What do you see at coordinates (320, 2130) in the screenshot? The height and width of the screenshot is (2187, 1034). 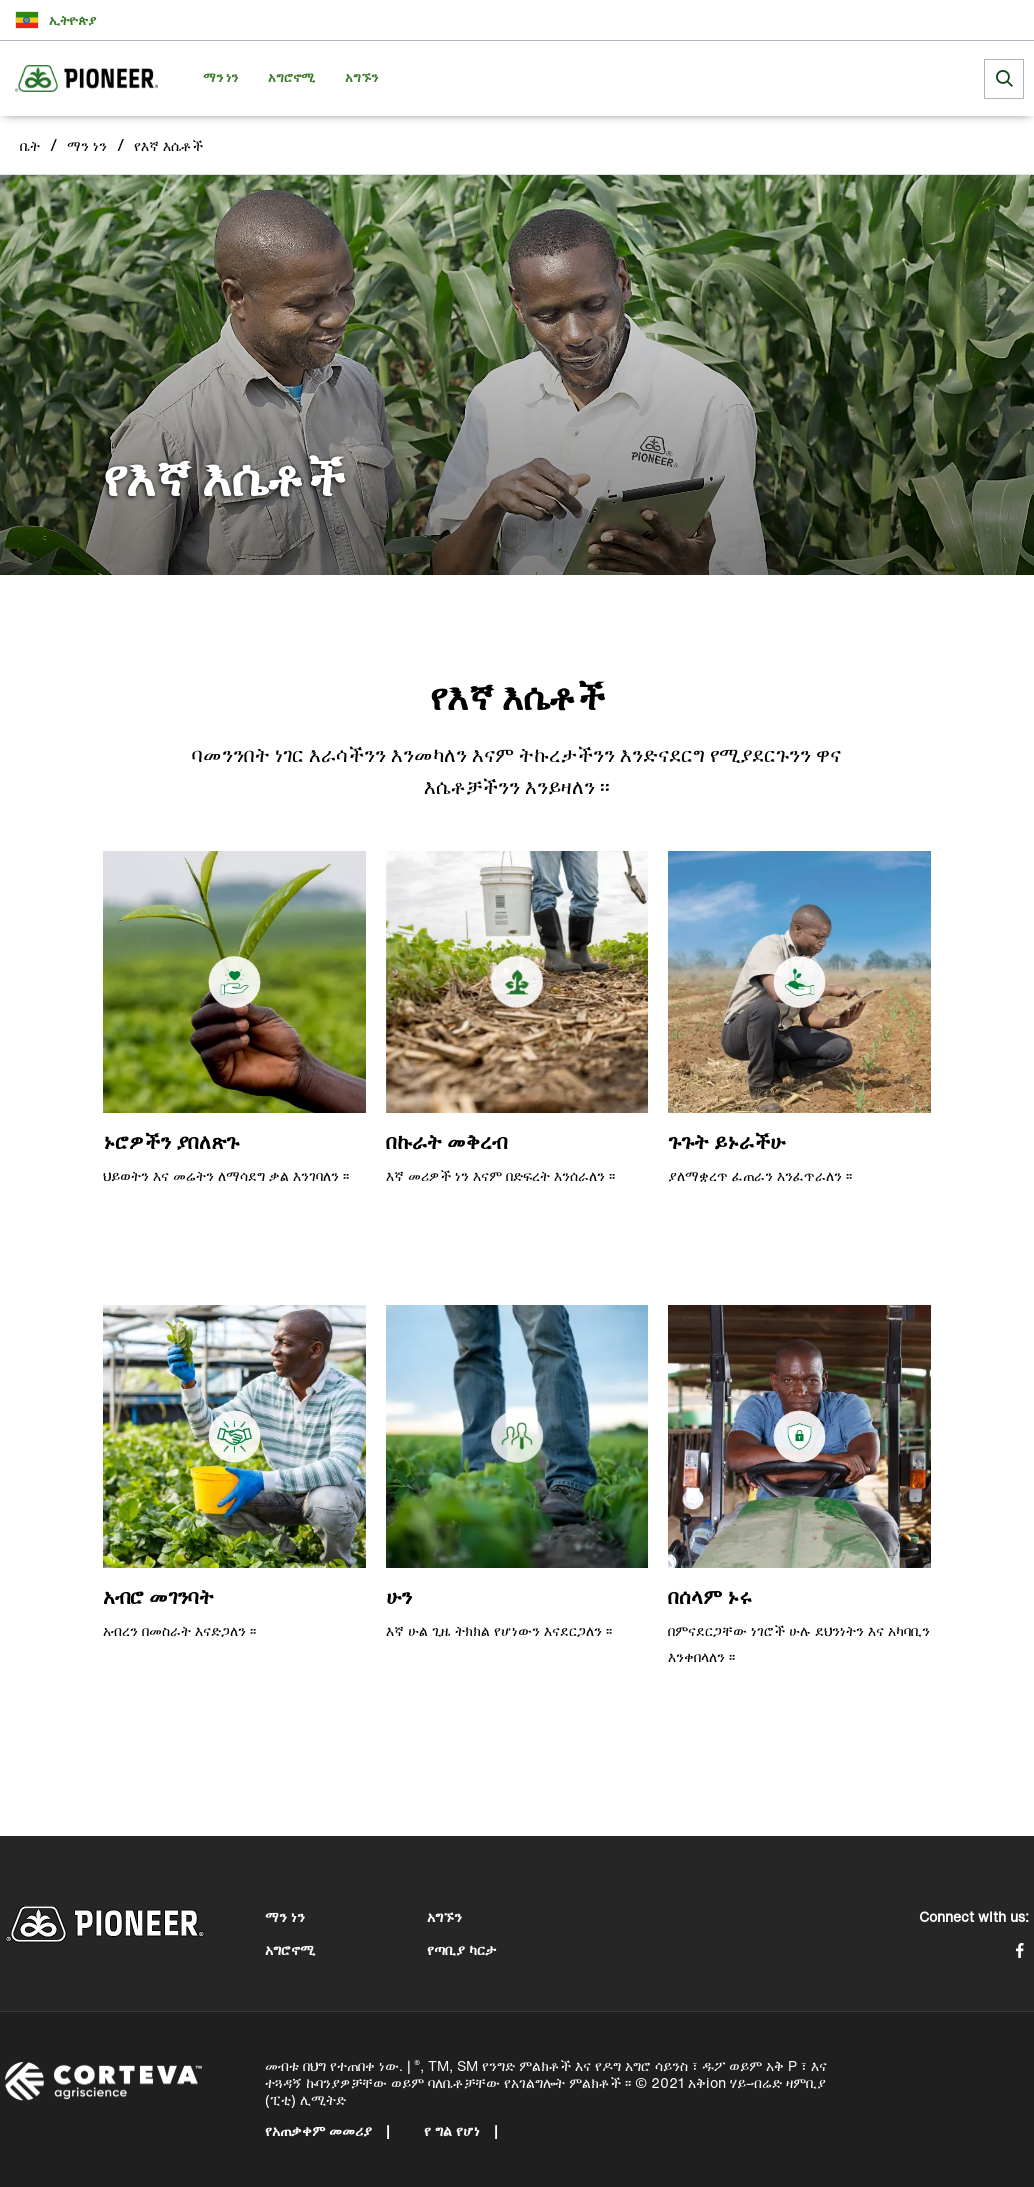 I see `የአጠቃቀም መመሪያ` at bounding box center [320, 2130].